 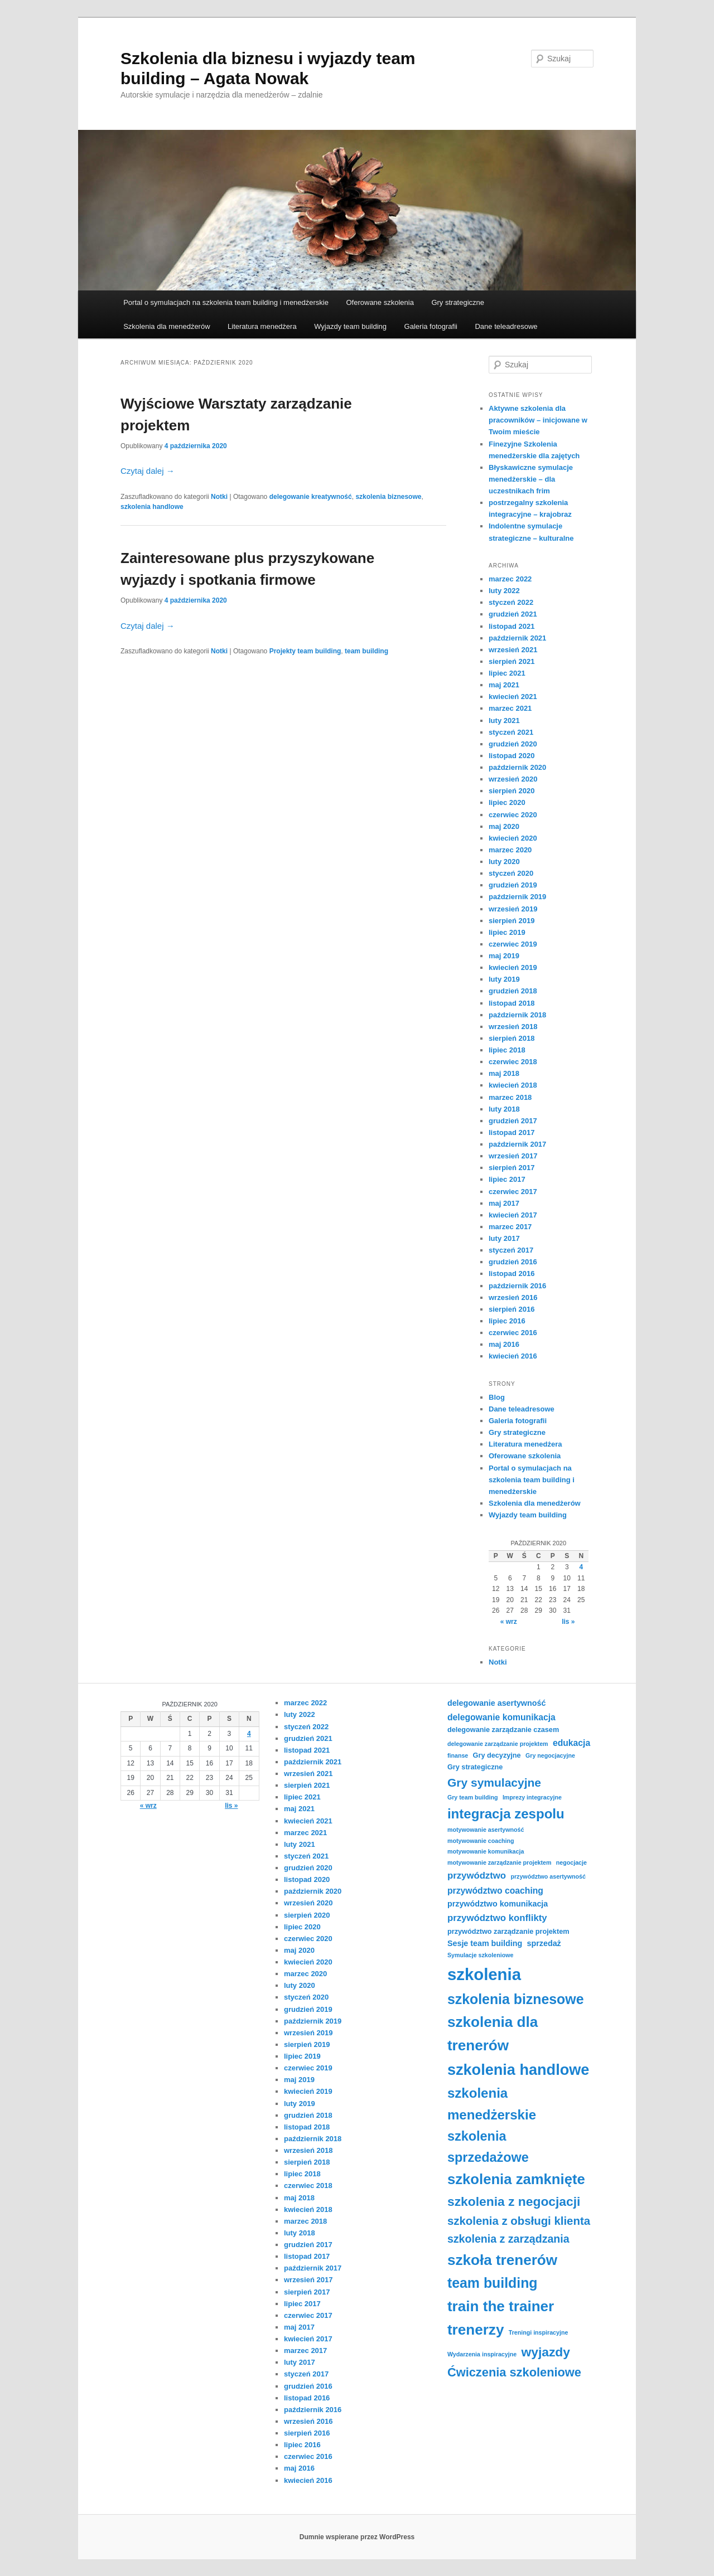 What do you see at coordinates (499, 1862) in the screenshot?
I see `motywowanie zarządzanie projektem [motywowanie zarządzanie projektem (3 elementy)]` at bounding box center [499, 1862].